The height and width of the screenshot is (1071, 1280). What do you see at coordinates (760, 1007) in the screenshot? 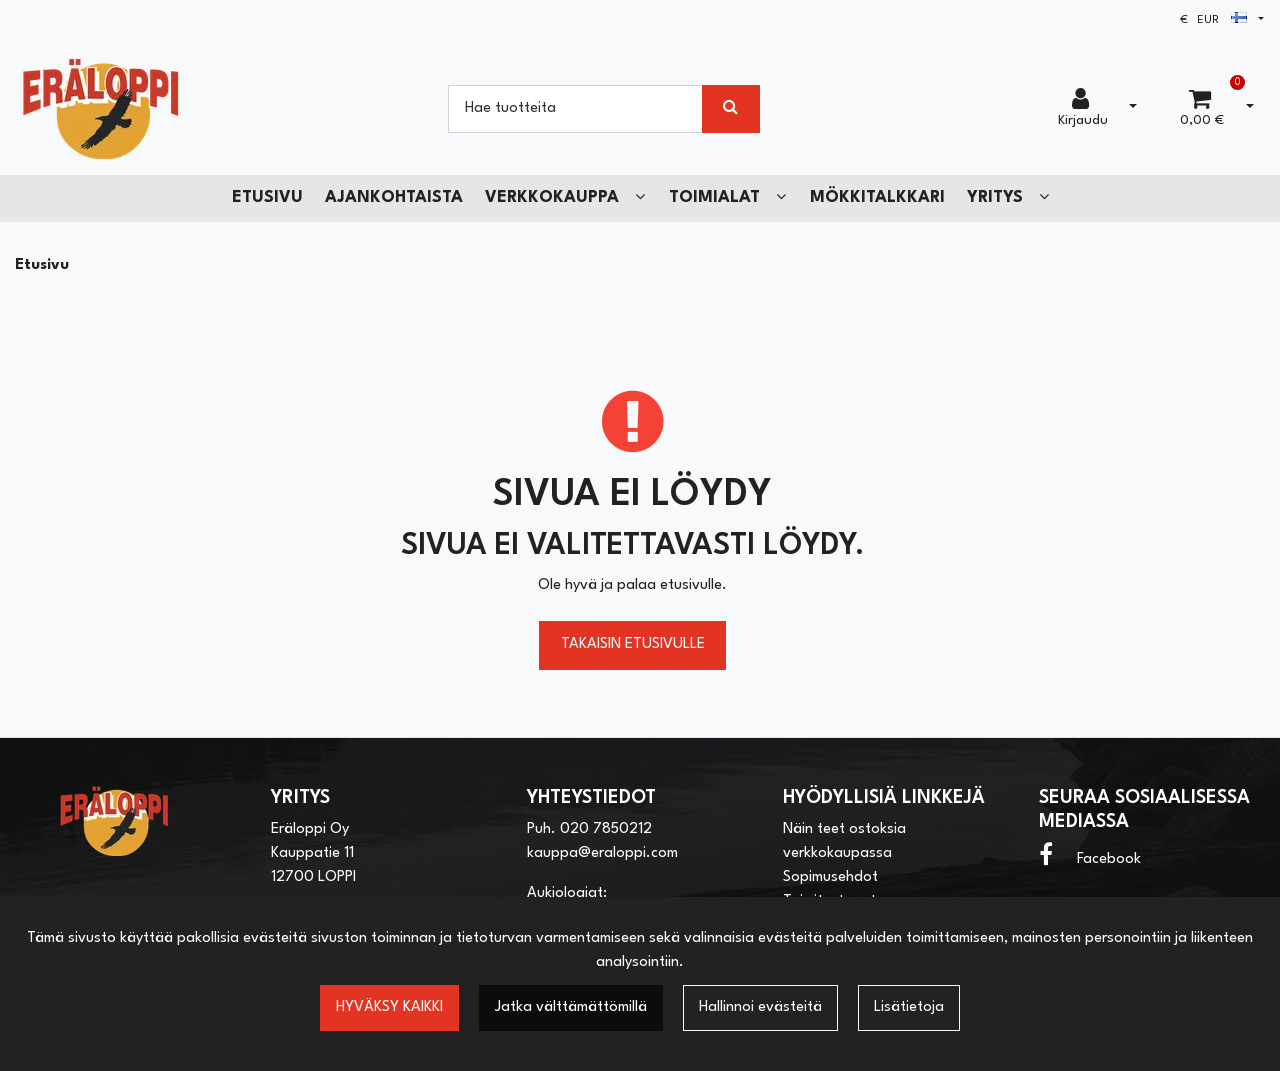
I see `Hallinnoi evästeitä` at bounding box center [760, 1007].